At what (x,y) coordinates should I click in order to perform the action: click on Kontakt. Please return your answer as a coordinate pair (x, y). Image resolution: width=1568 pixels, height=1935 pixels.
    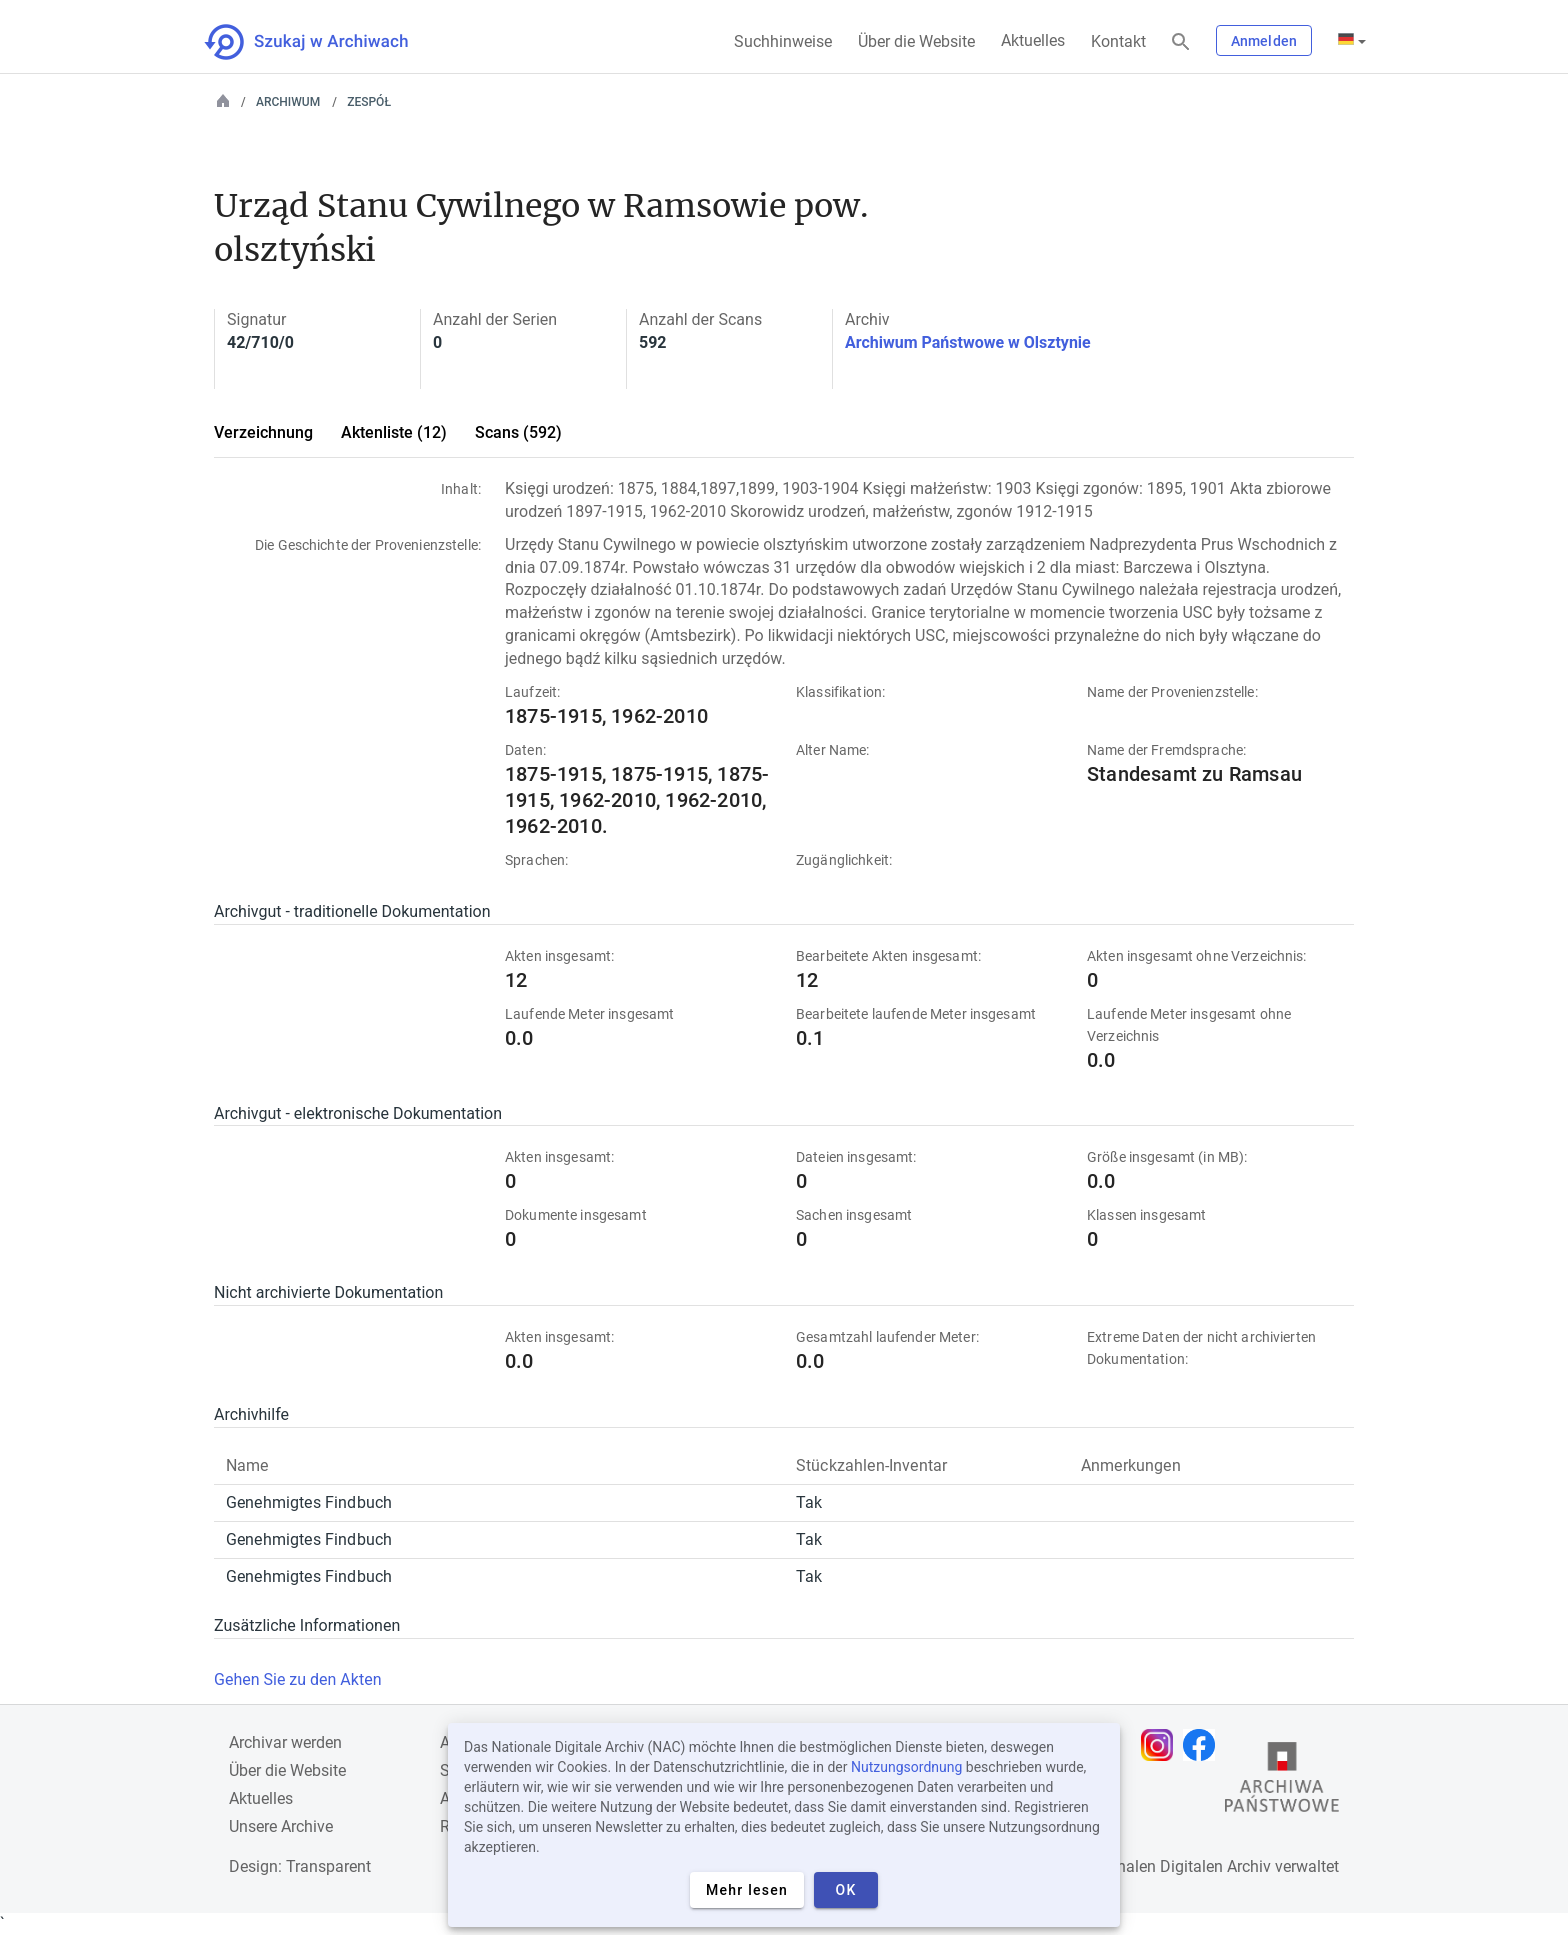
    Looking at the image, I should click on (1118, 41).